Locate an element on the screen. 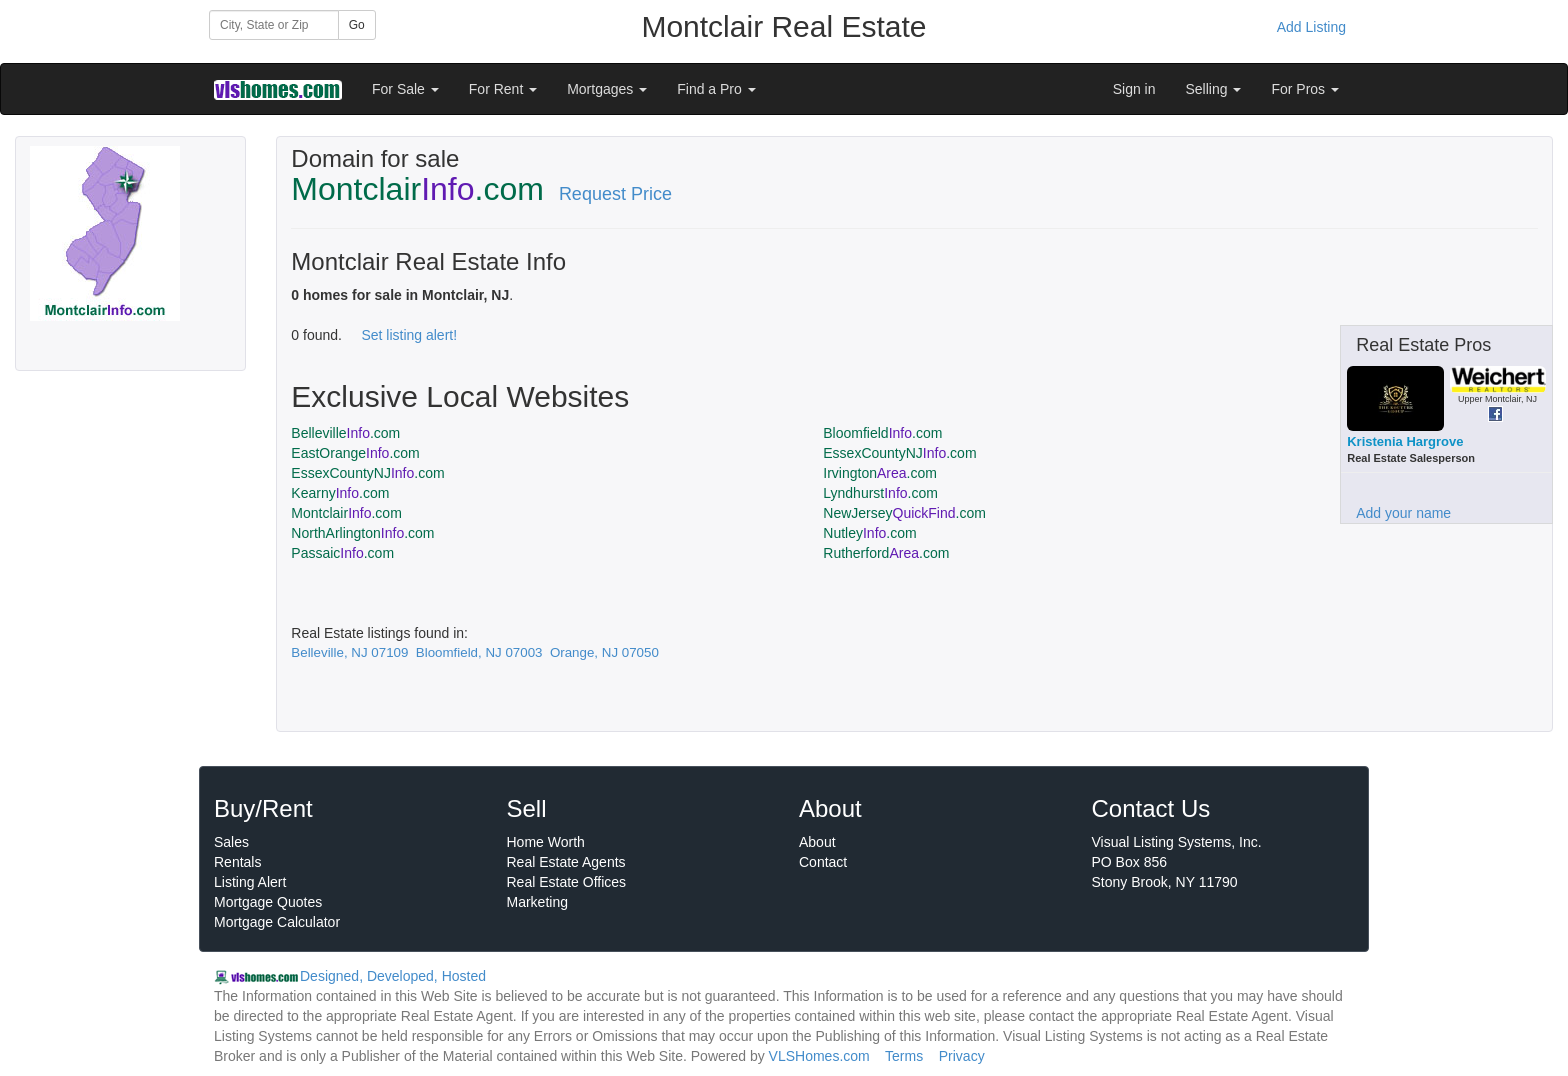 The width and height of the screenshot is (1568, 1076). Terms is located at coordinates (904, 1056).